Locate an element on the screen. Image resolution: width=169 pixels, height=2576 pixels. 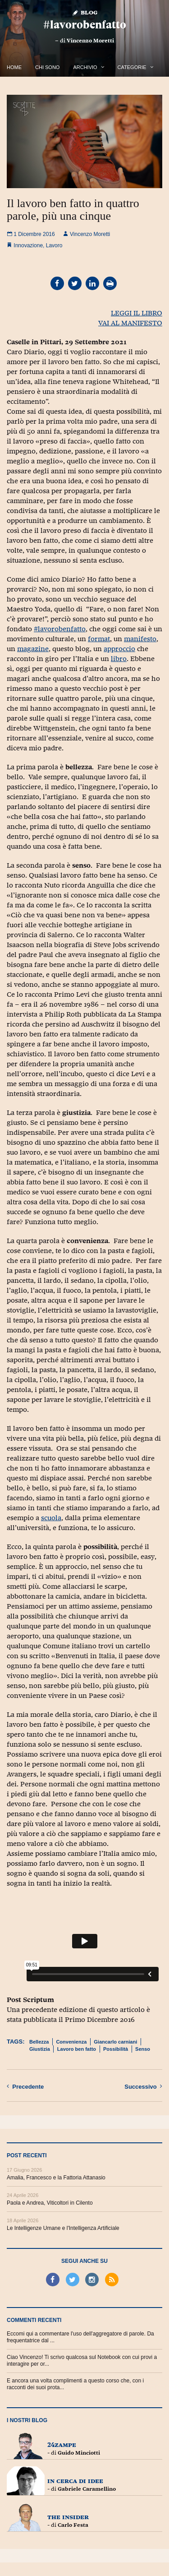
Precedente is located at coordinates (25, 2086).